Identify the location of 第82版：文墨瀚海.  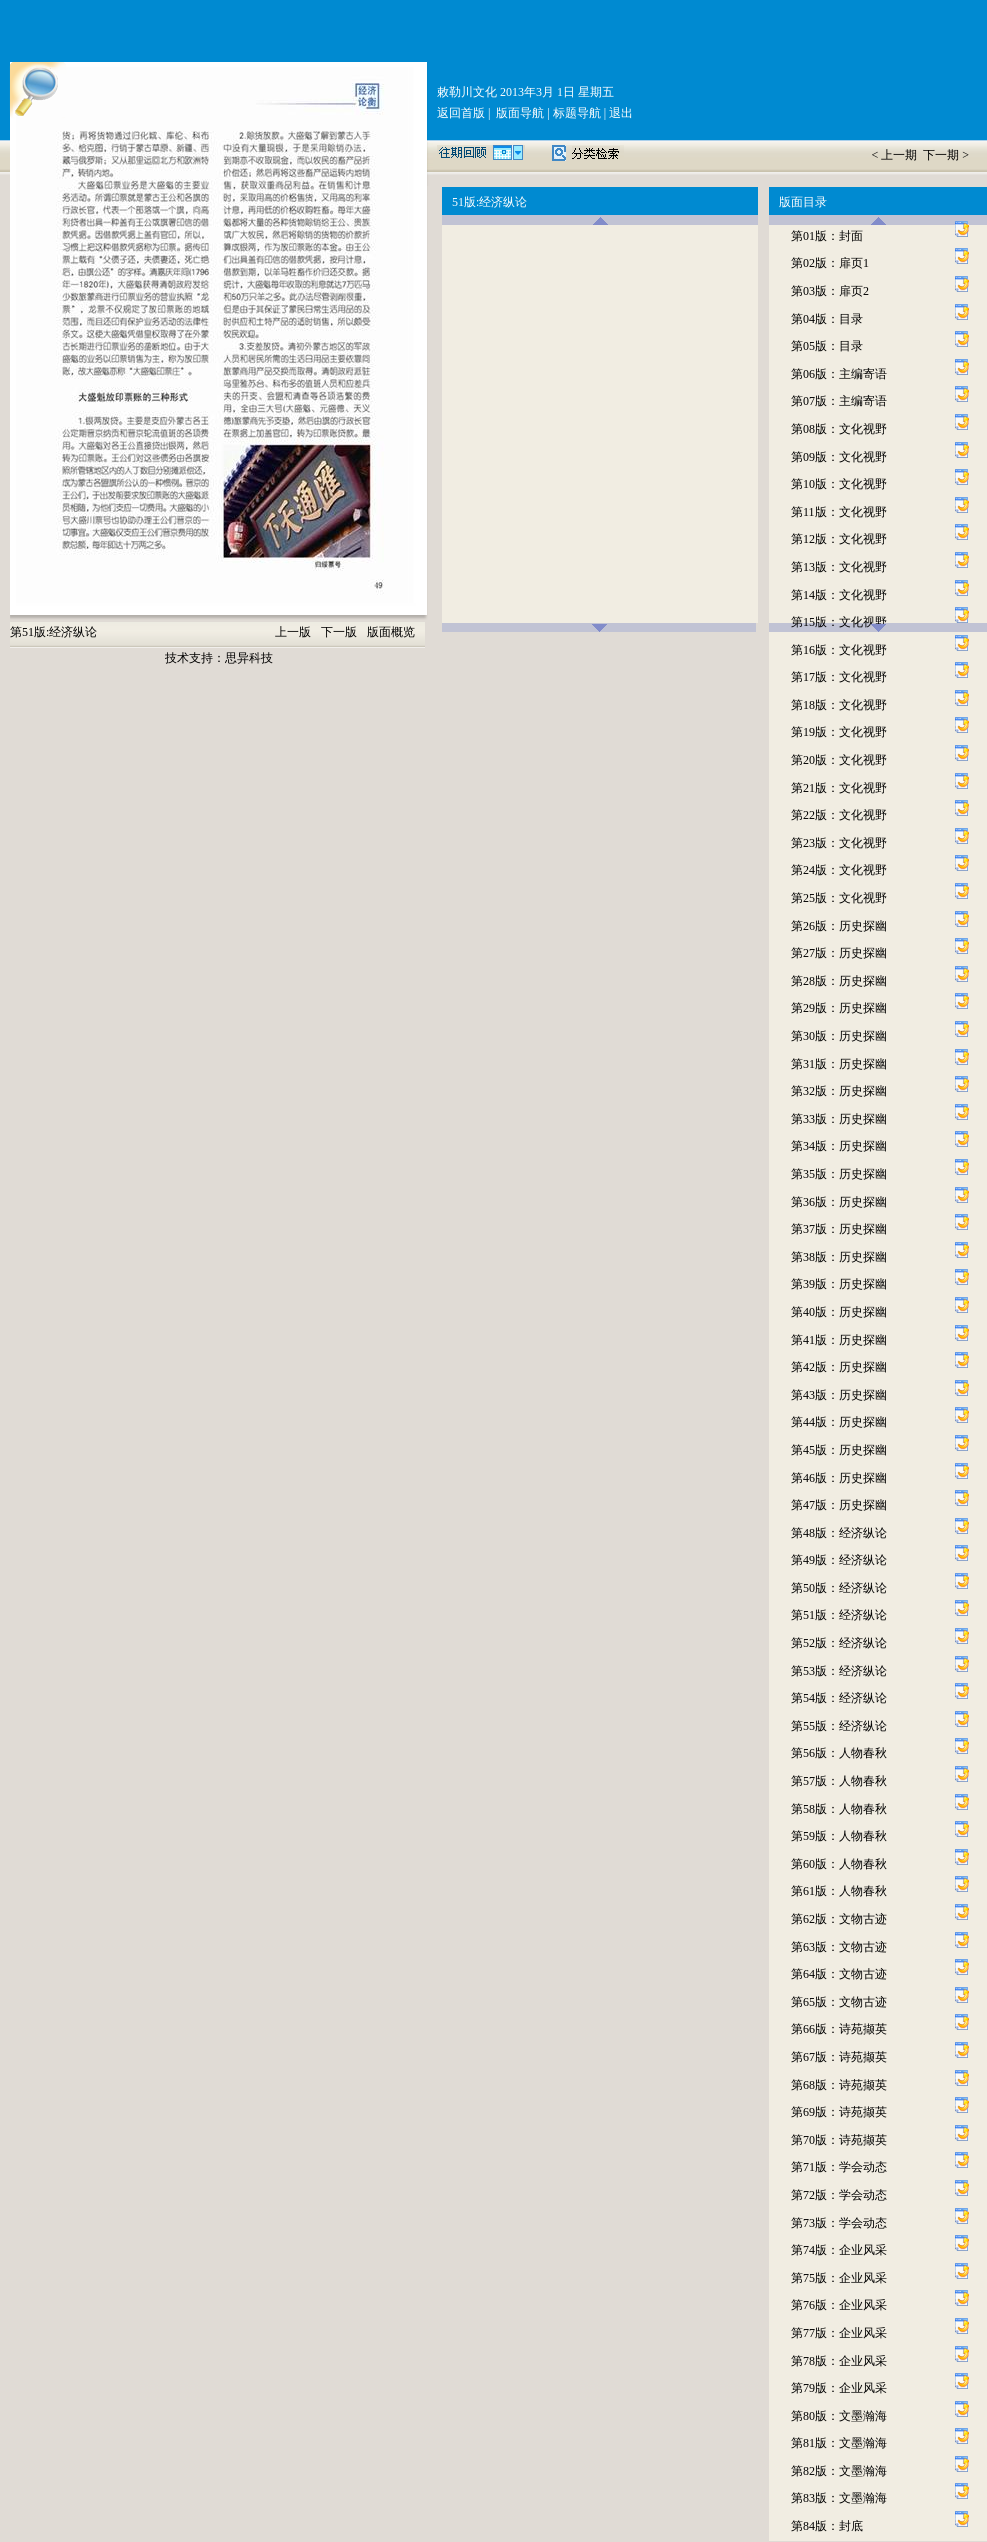
(839, 2471).